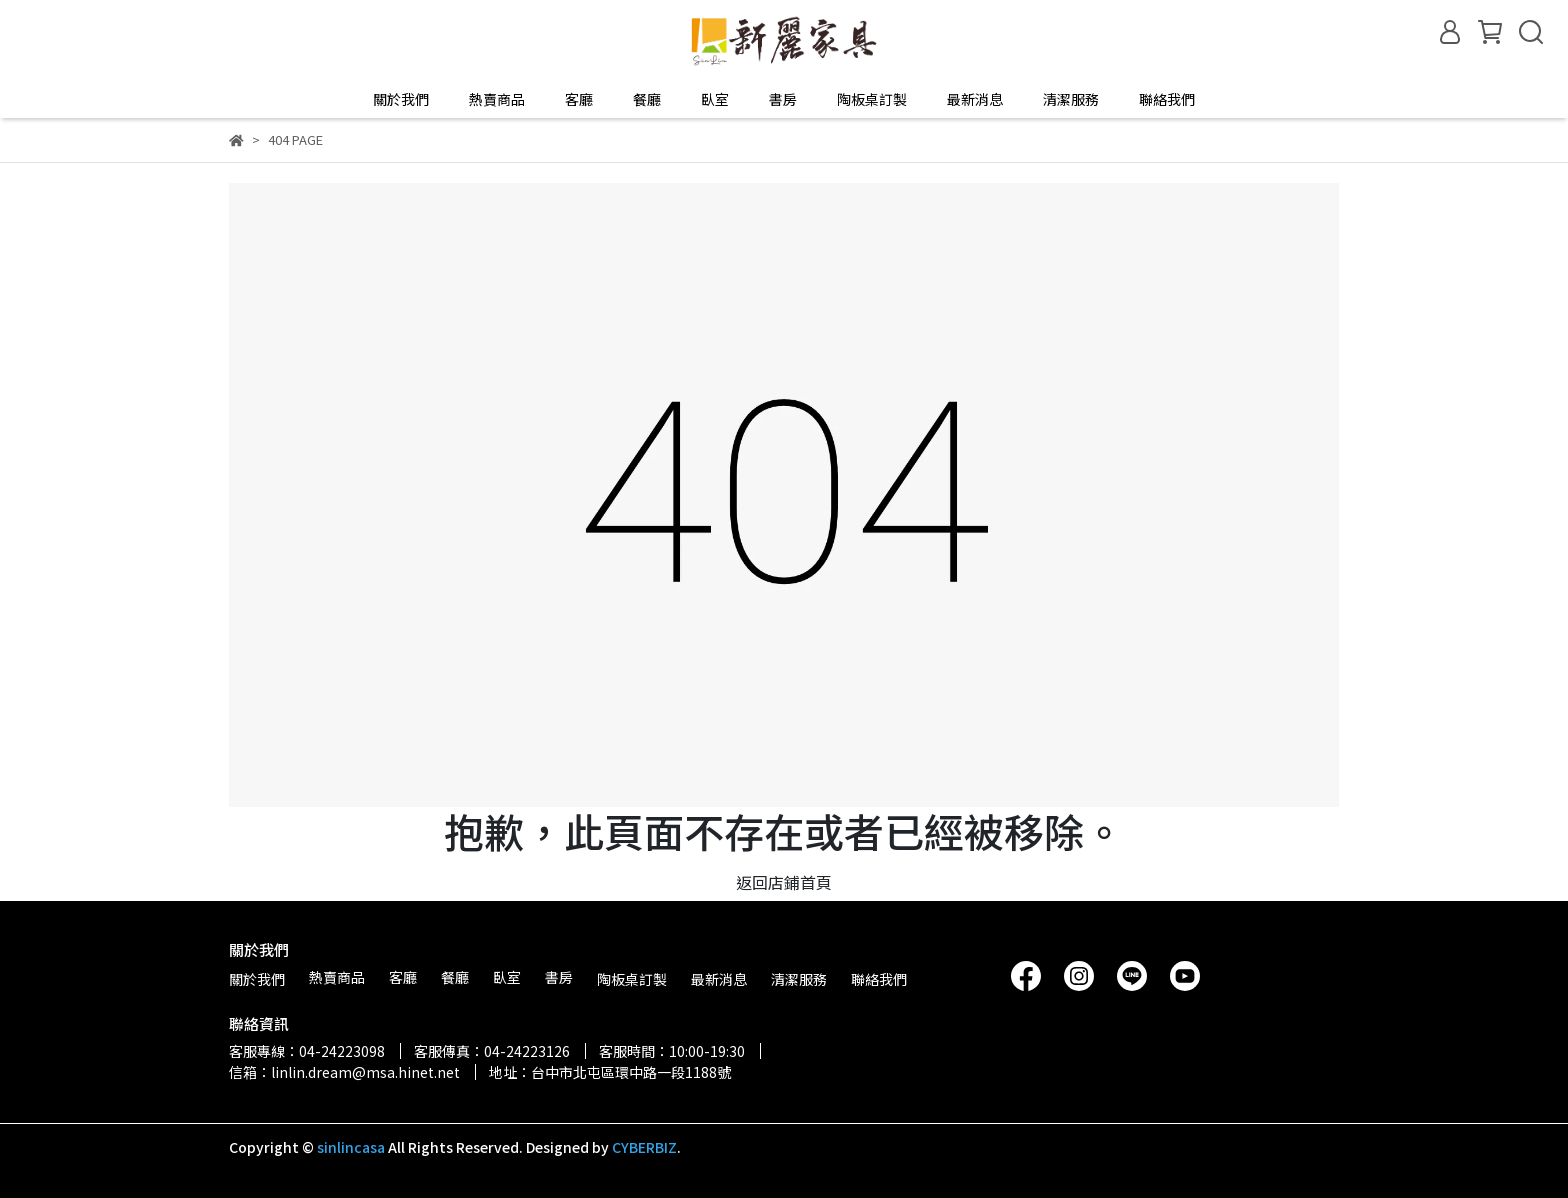 This screenshot has height=1198, width=1568. What do you see at coordinates (784, 882) in the screenshot?
I see `返回店鋪首頁` at bounding box center [784, 882].